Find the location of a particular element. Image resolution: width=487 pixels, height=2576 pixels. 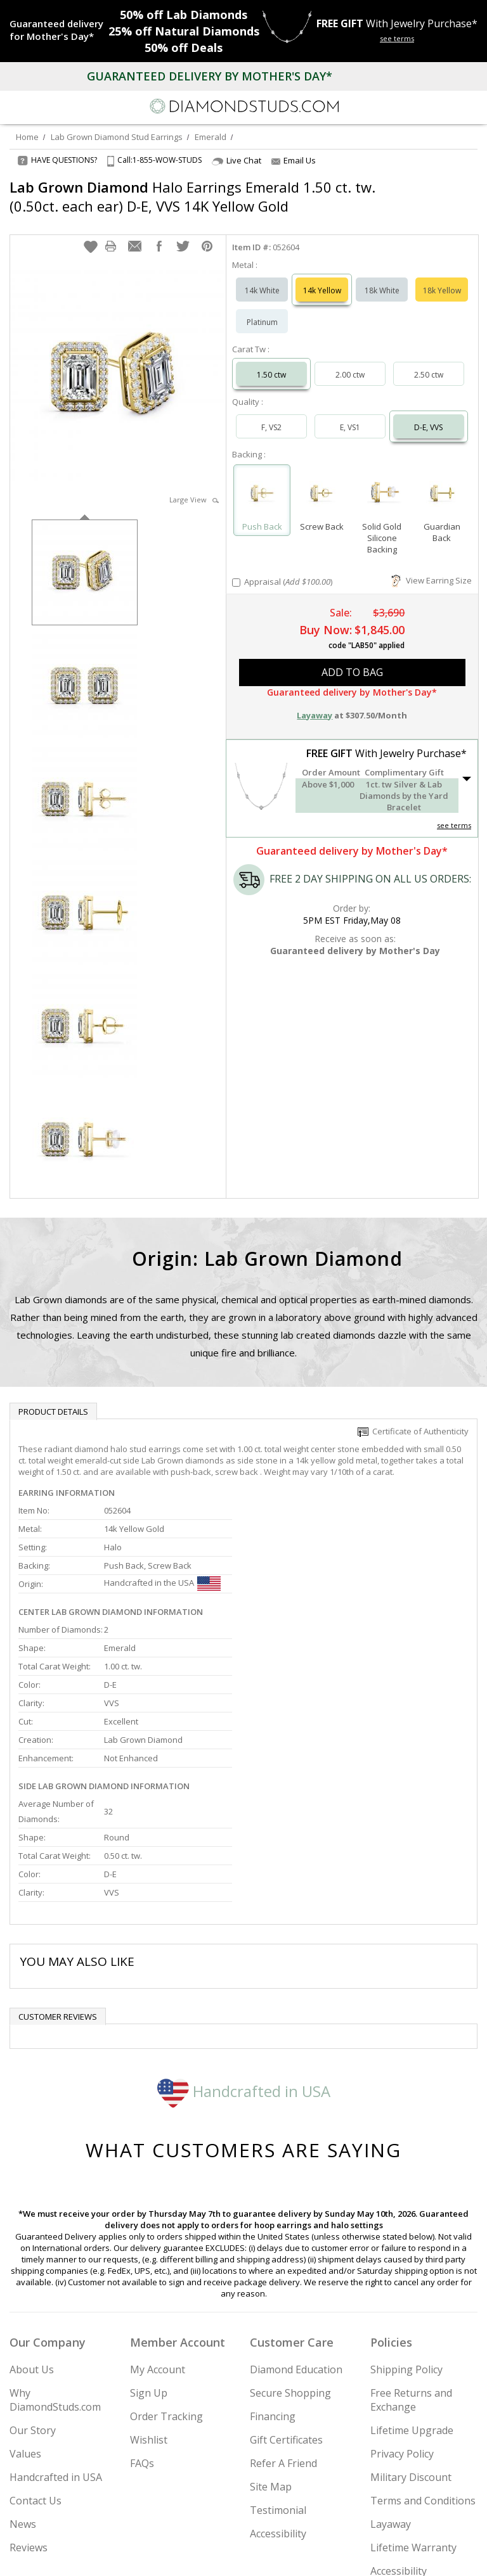

18k Yellow [Select 18k Yellow] is located at coordinates (442, 277).